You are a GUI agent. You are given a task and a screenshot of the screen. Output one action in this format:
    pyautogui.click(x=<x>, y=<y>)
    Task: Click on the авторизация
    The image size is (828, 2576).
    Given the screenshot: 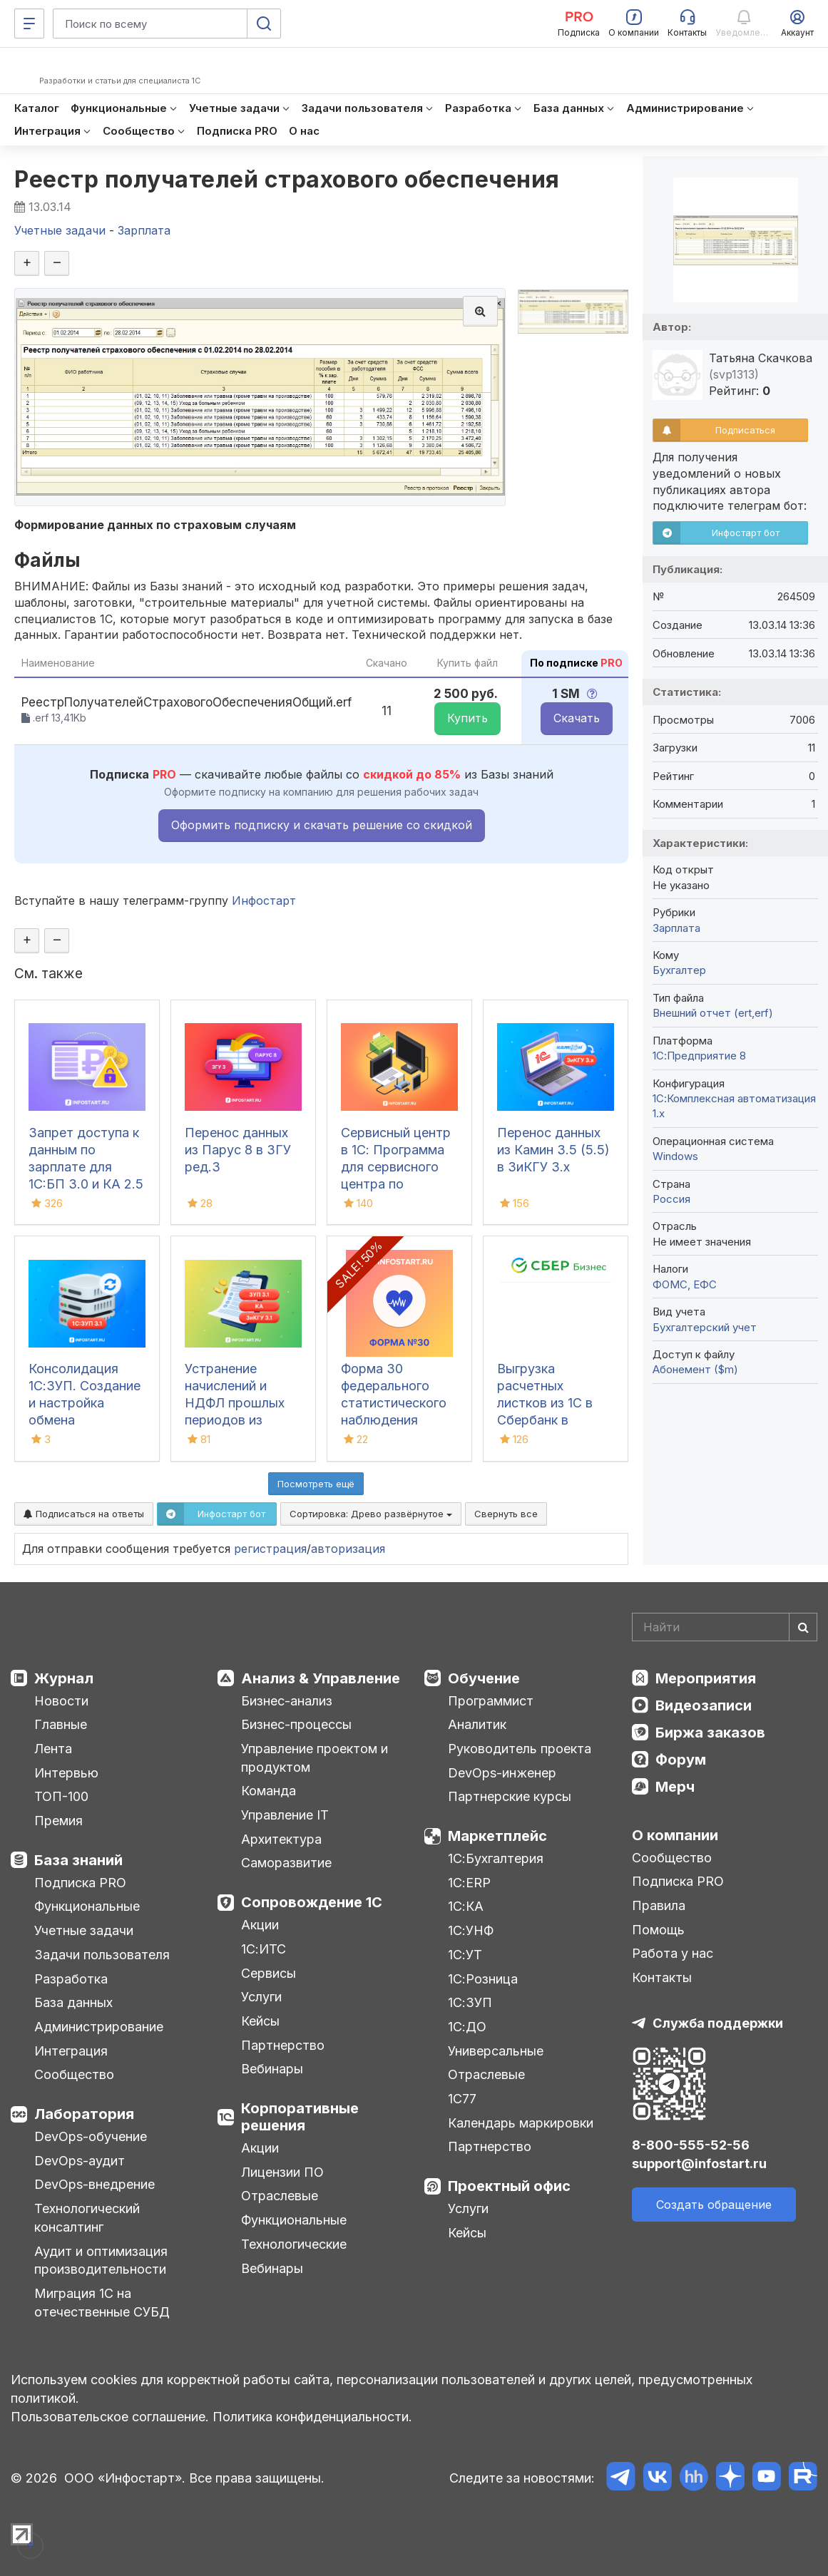 What is the action you would take?
    pyautogui.click(x=348, y=1548)
    